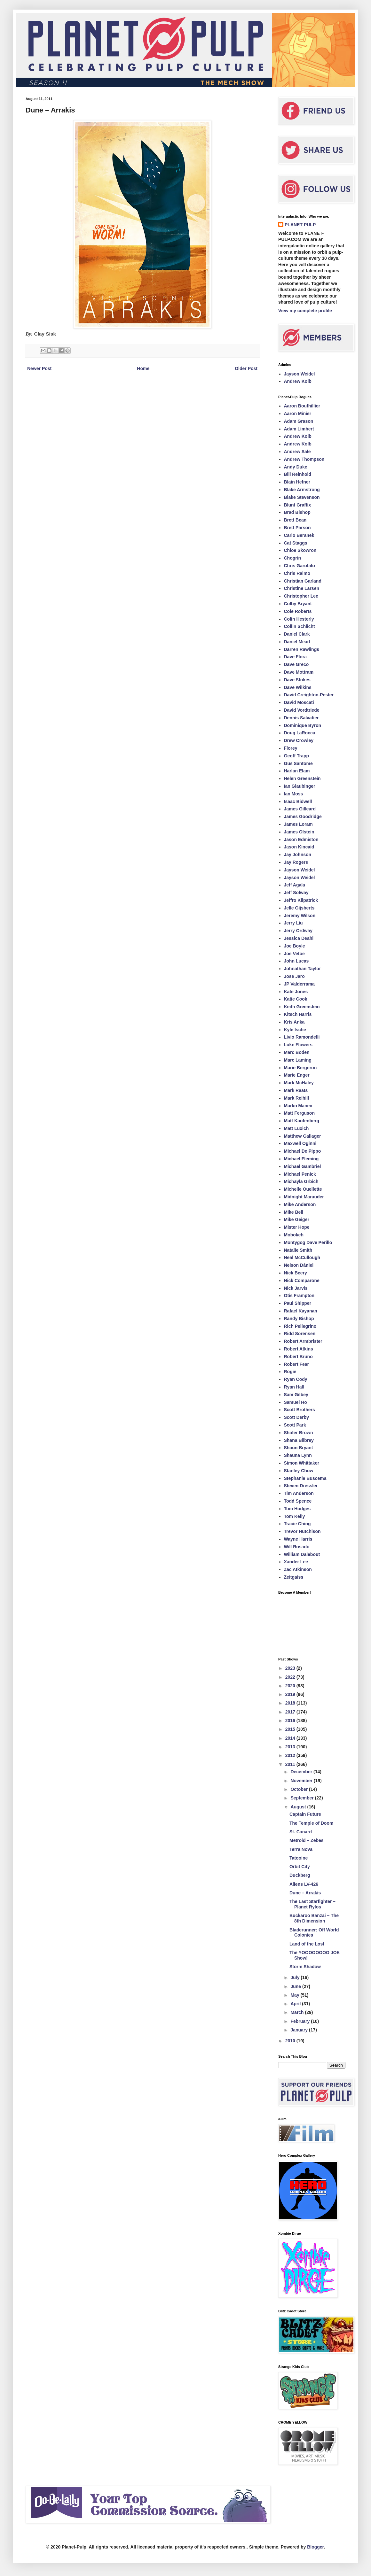 The image size is (371, 2576). What do you see at coordinates (298, 611) in the screenshot?
I see `Cole Roberts` at bounding box center [298, 611].